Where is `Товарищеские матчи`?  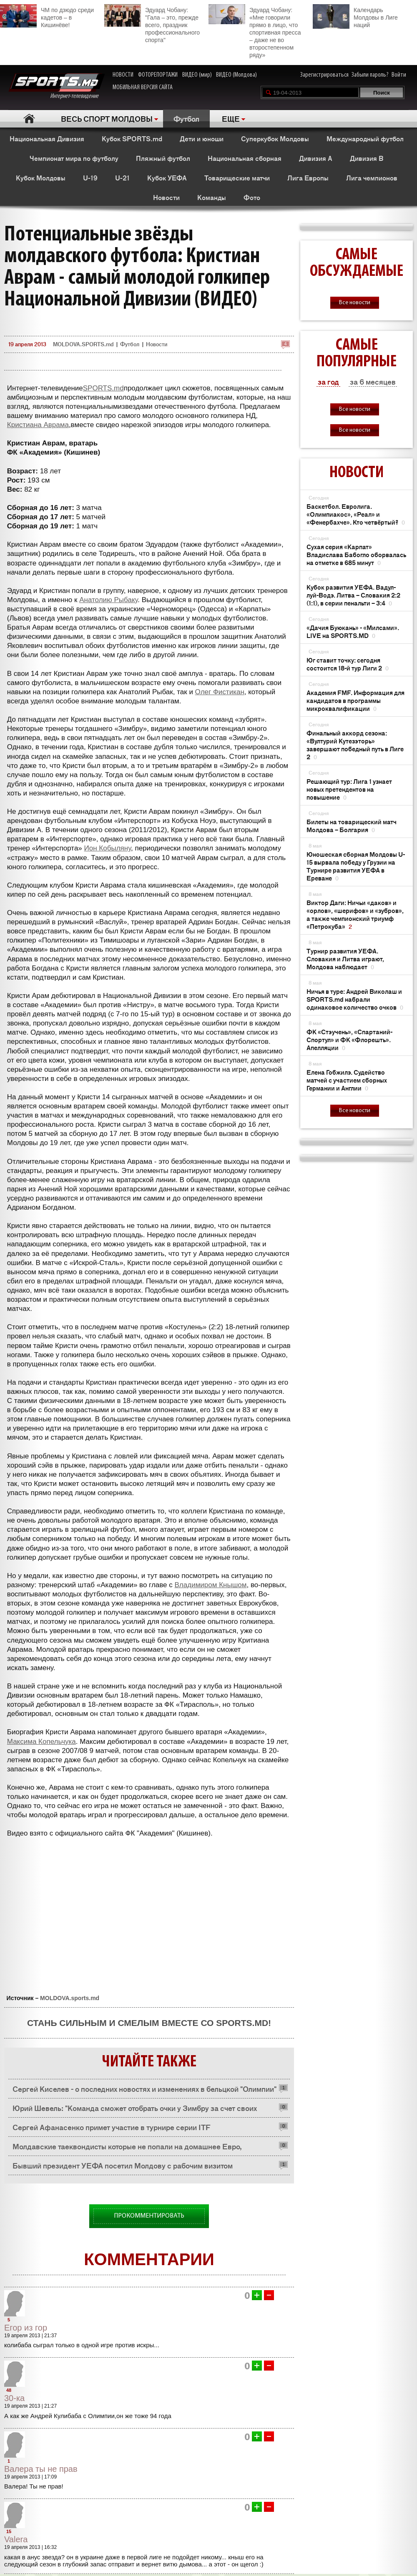
Товарищеские матчи is located at coordinates (237, 177).